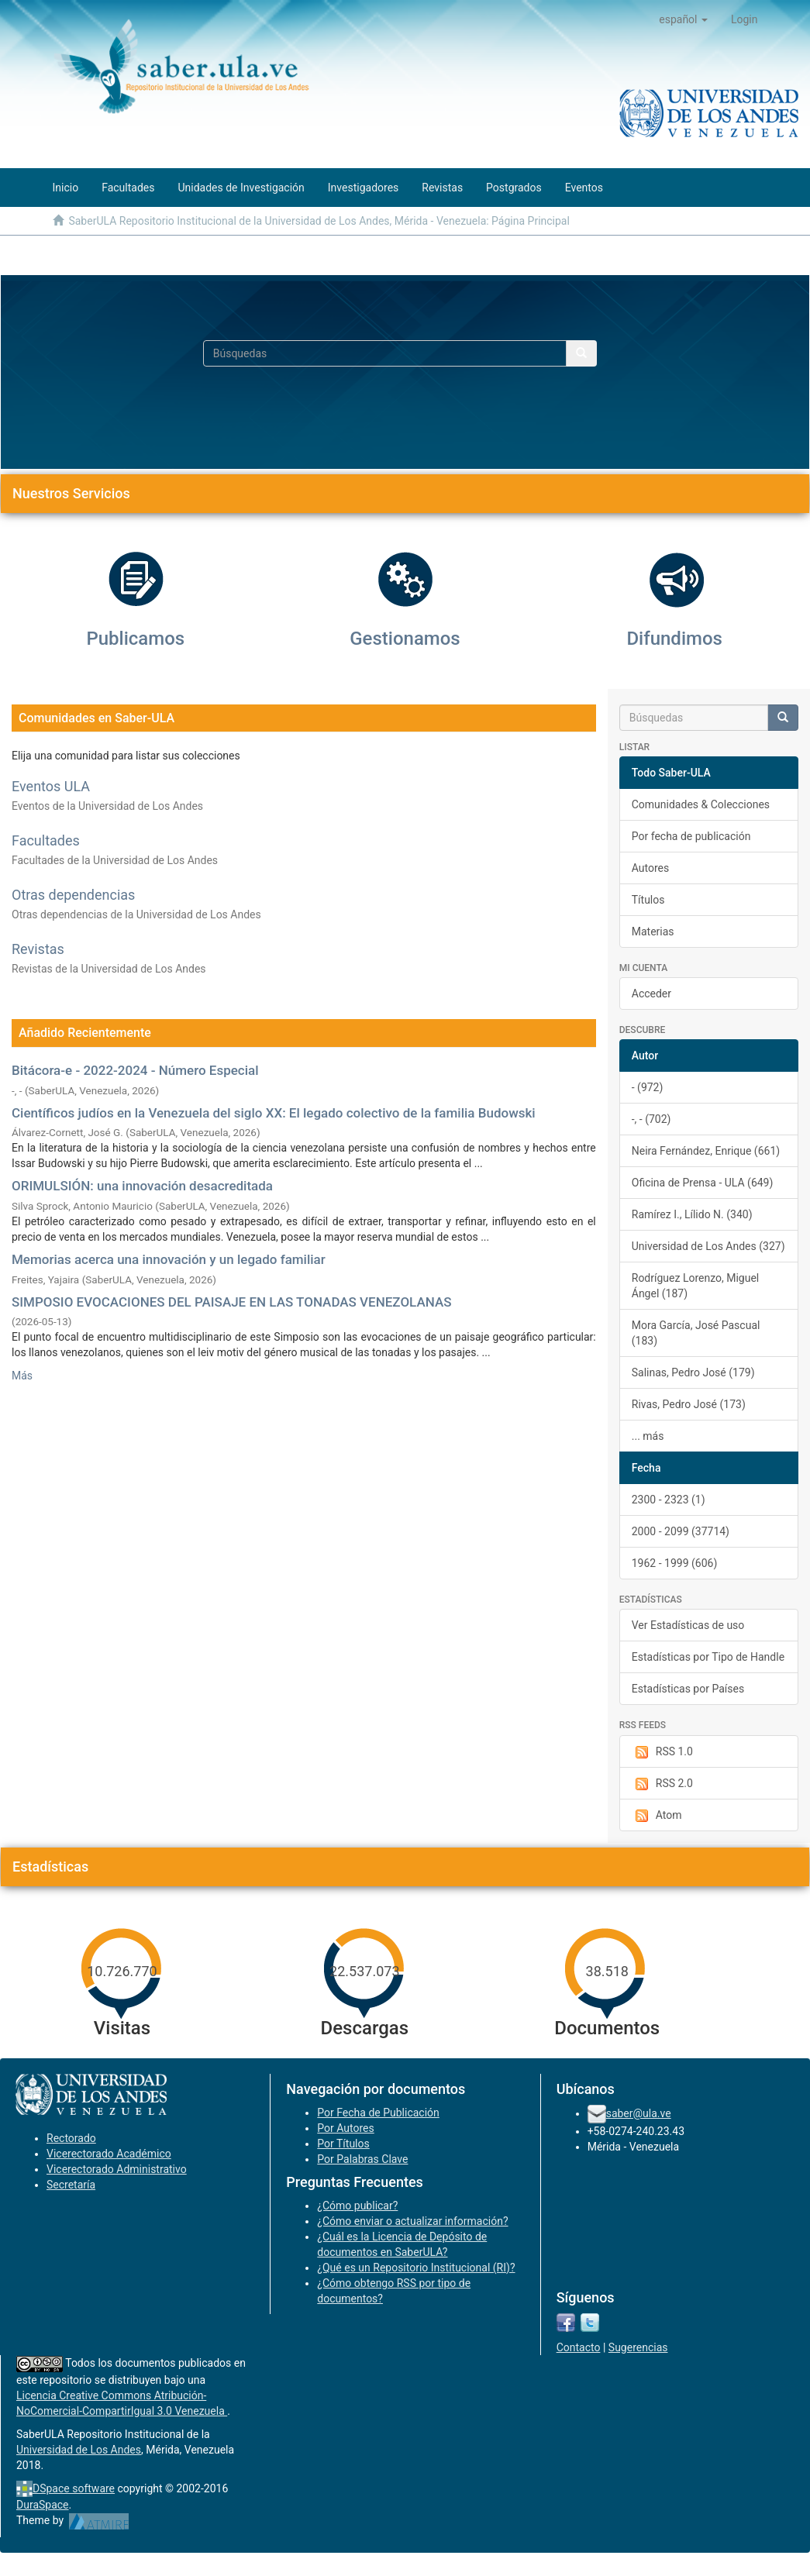  Describe the element at coordinates (651, 993) in the screenshot. I see `Acceder` at that location.